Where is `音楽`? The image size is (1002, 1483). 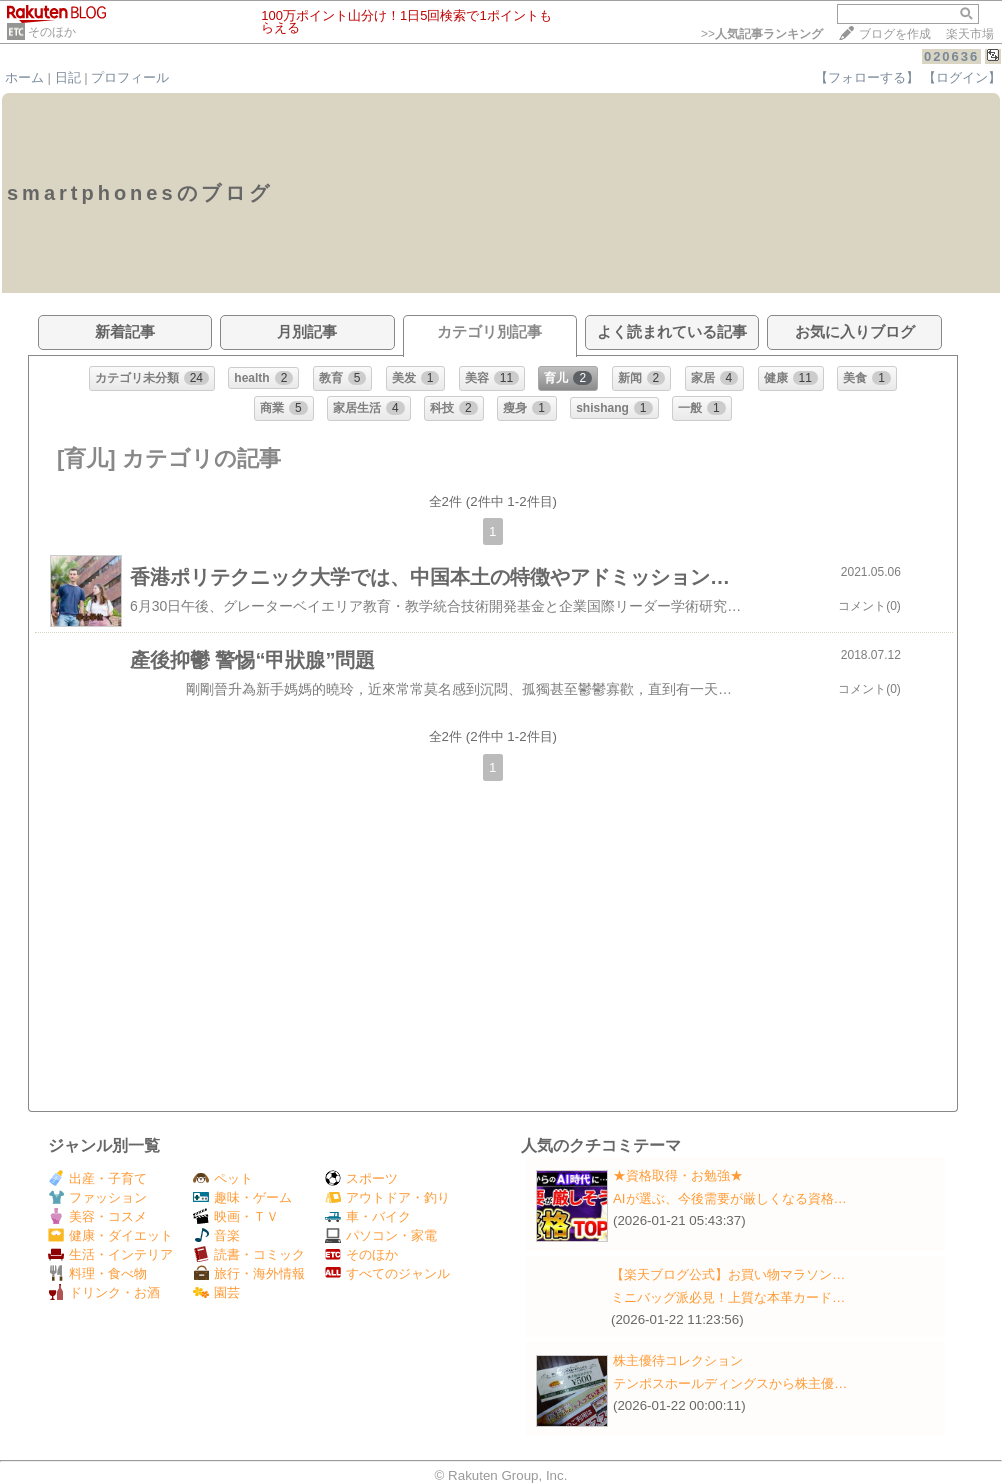
音楽 is located at coordinates (216, 1235).